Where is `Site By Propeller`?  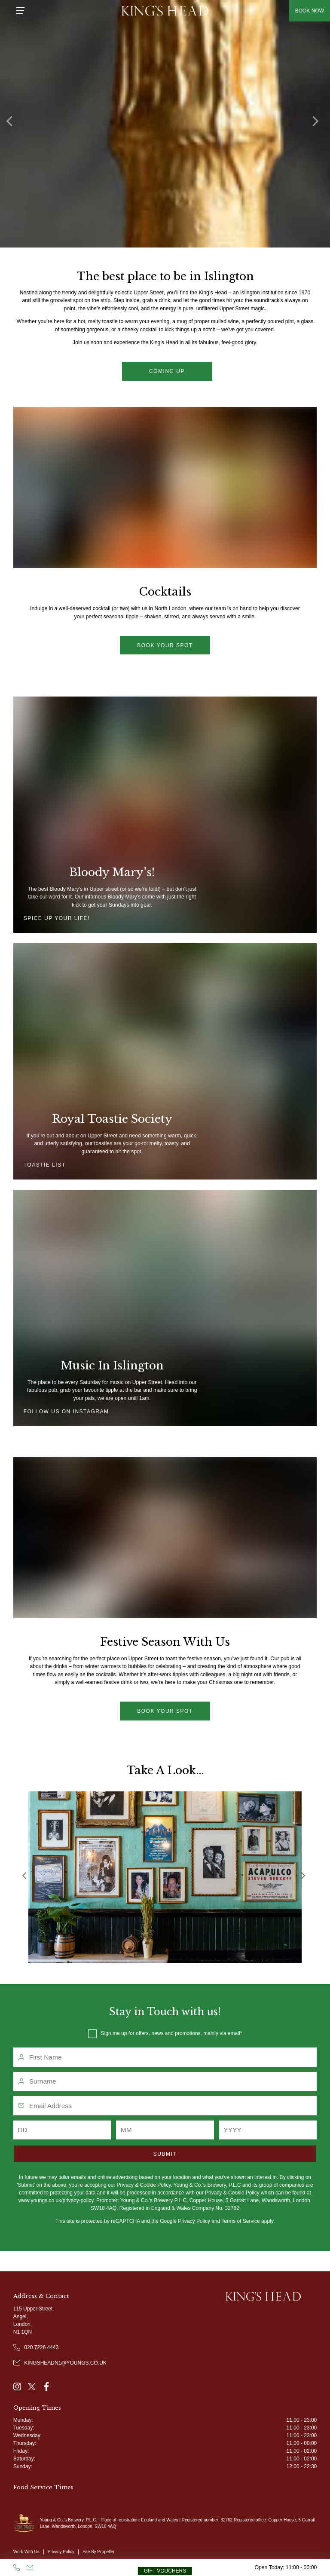 Site By Propeller is located at coordinates (98, 2551).